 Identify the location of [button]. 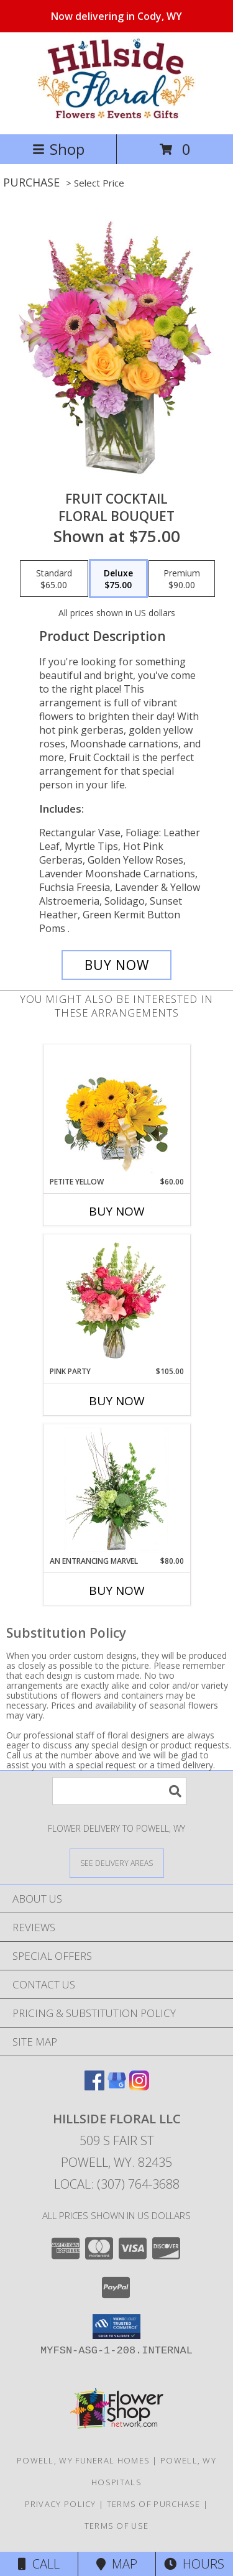
(116, 2326).